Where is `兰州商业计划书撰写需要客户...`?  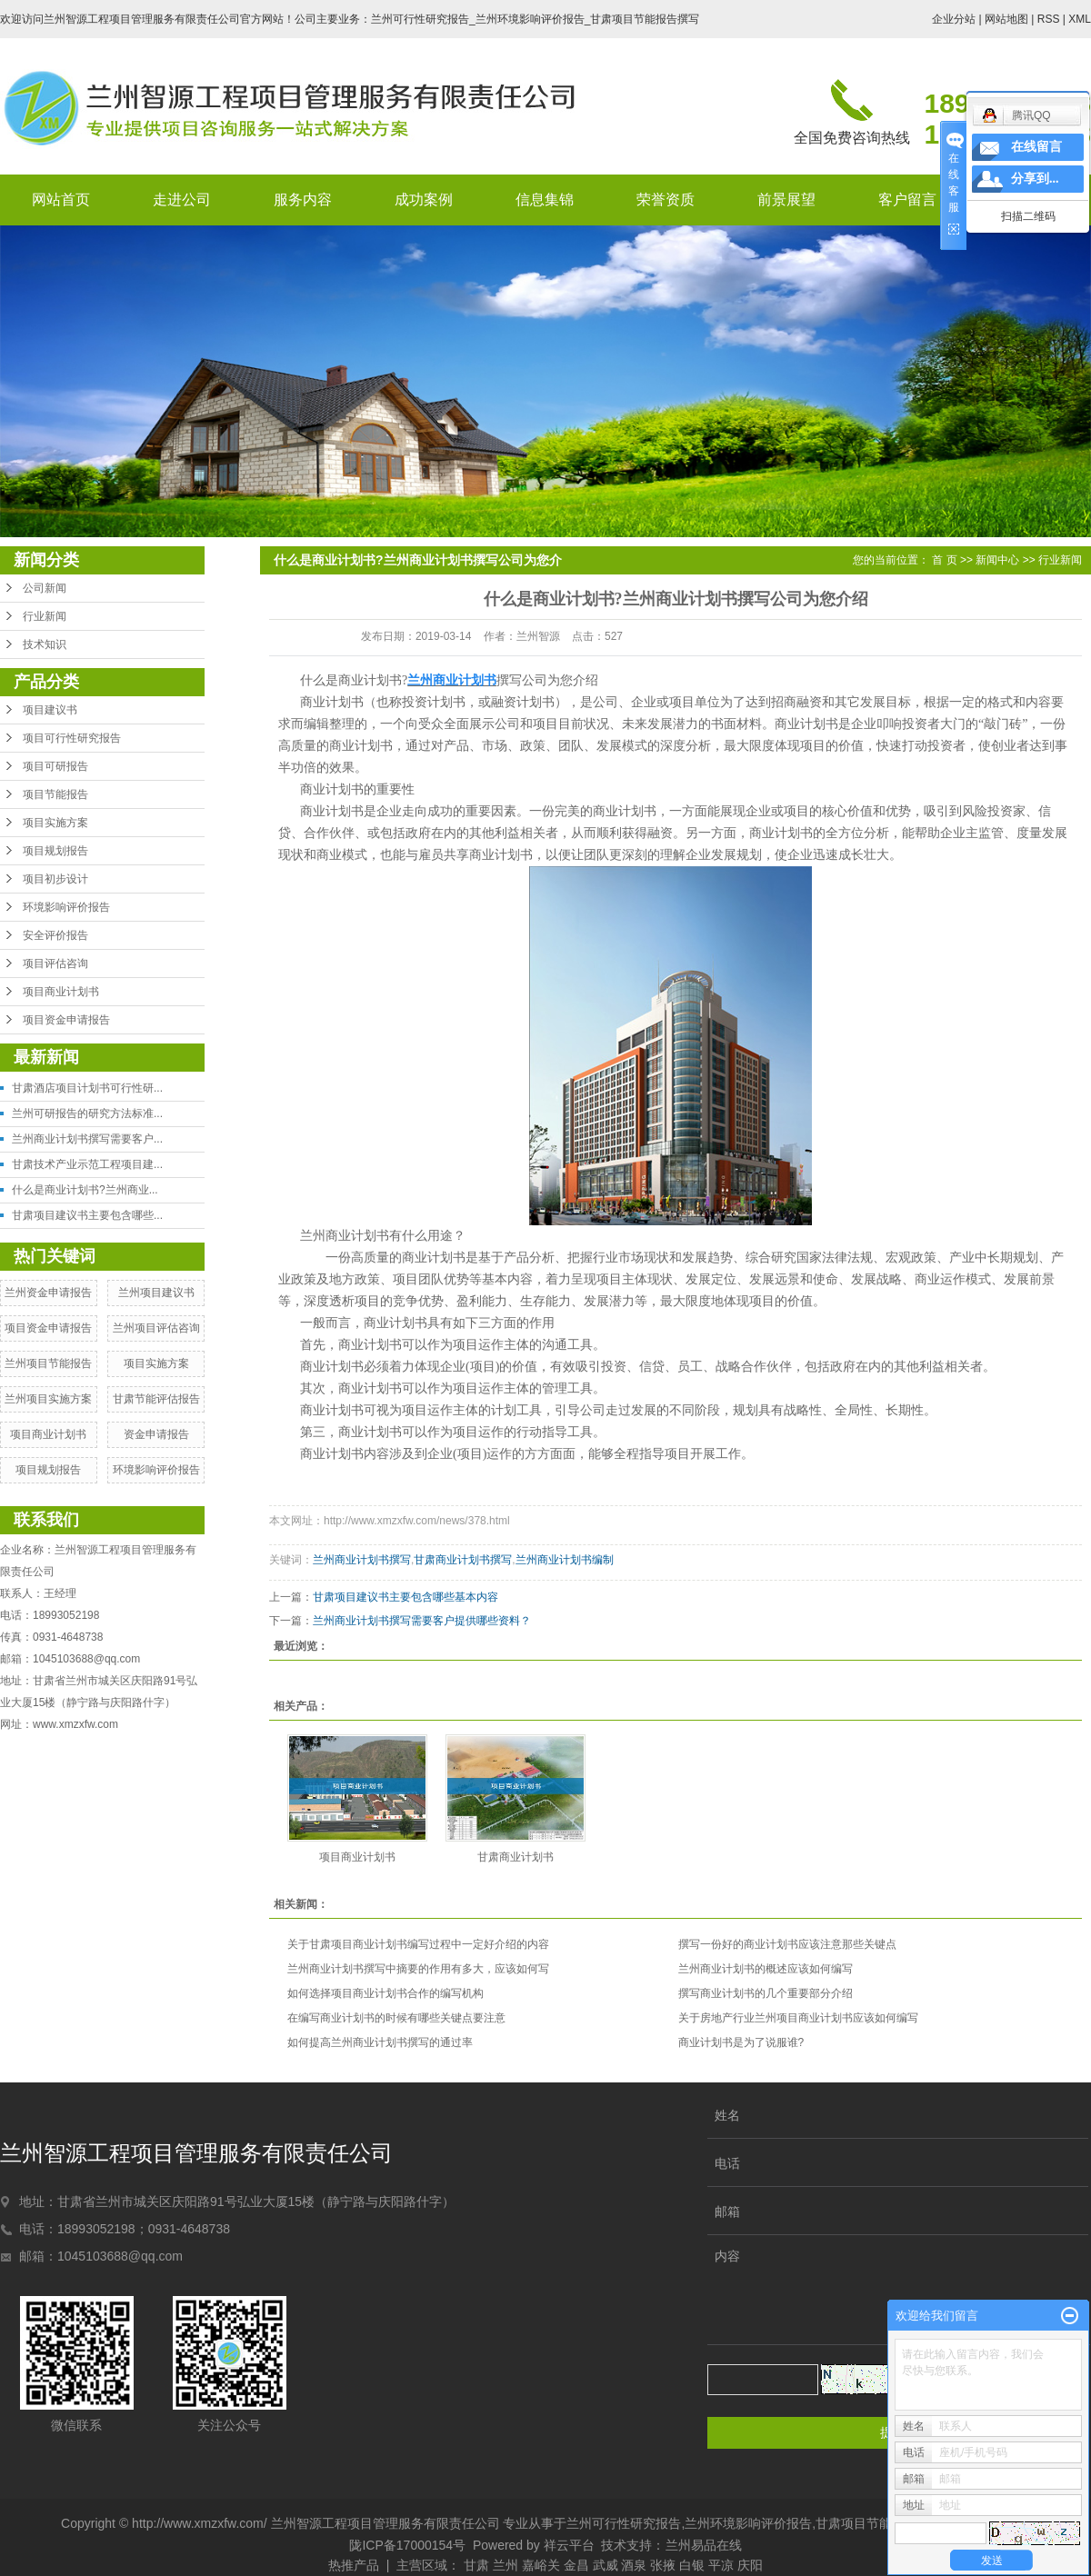
兰州商业计划书撰写需要客户... is located at coordinates (87, 1139).